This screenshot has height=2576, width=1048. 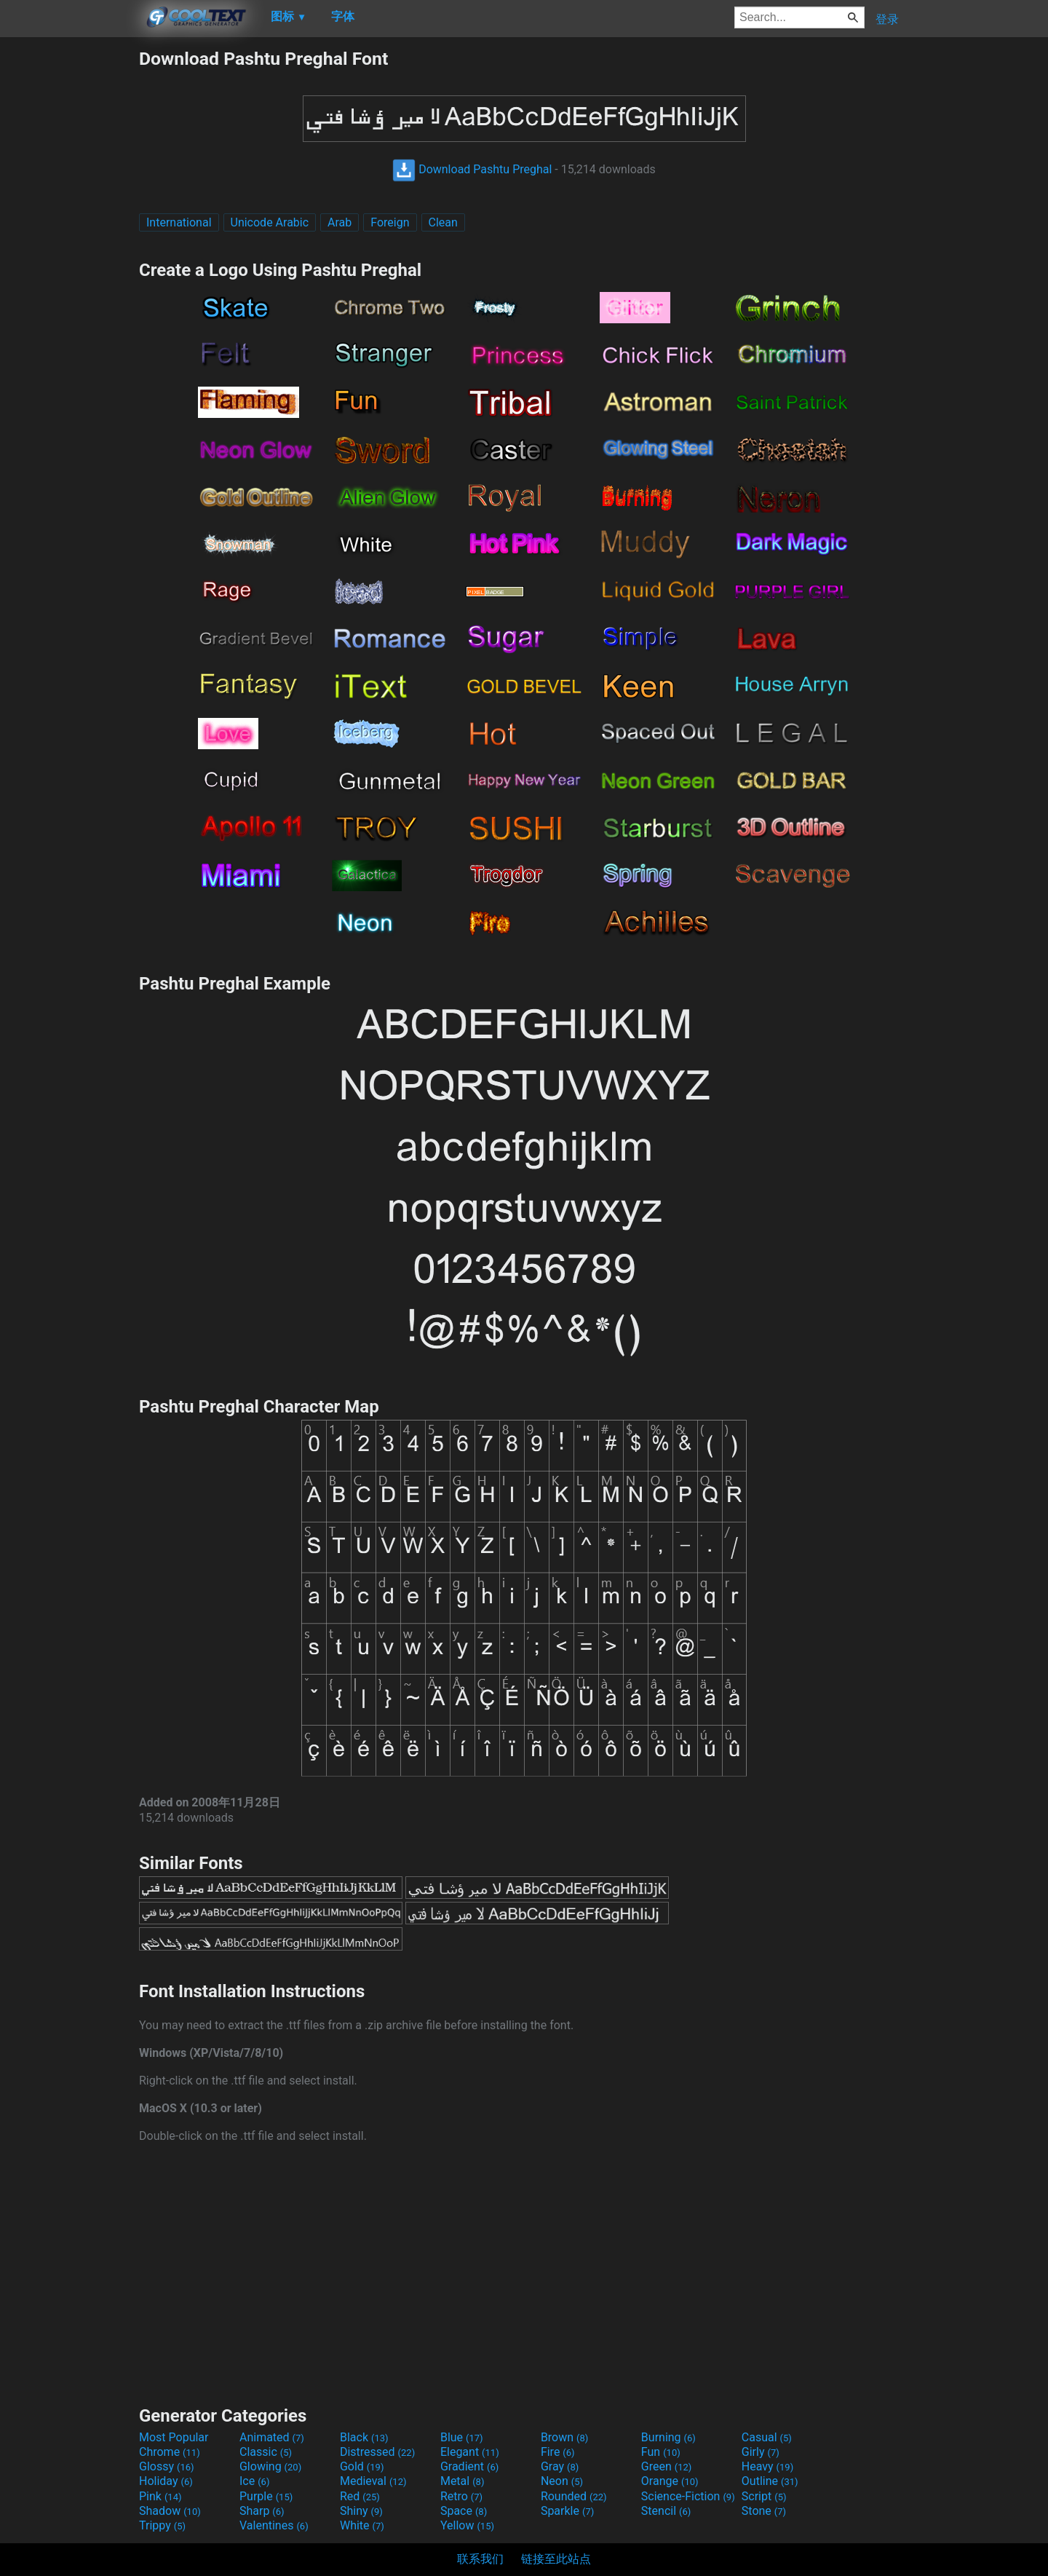 What do you see at coordinates (169, 2452) in the screenshot?
I see `Chrome` at bounding box center [169, 2452].